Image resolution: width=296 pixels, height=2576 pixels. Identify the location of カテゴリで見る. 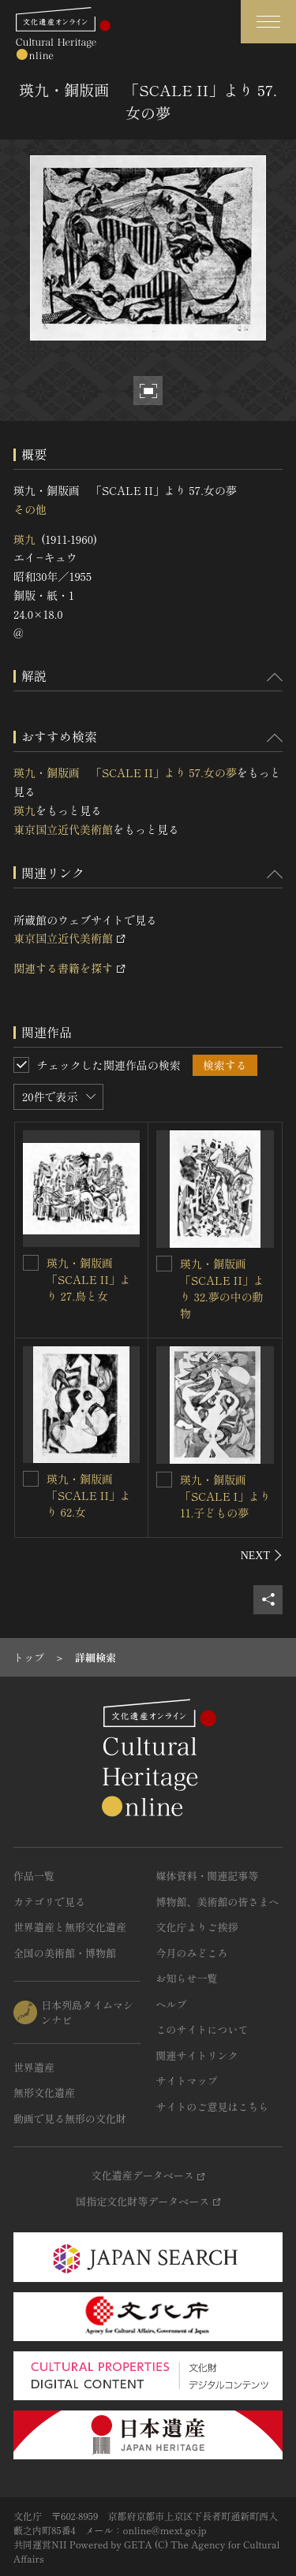
(49, 1901).